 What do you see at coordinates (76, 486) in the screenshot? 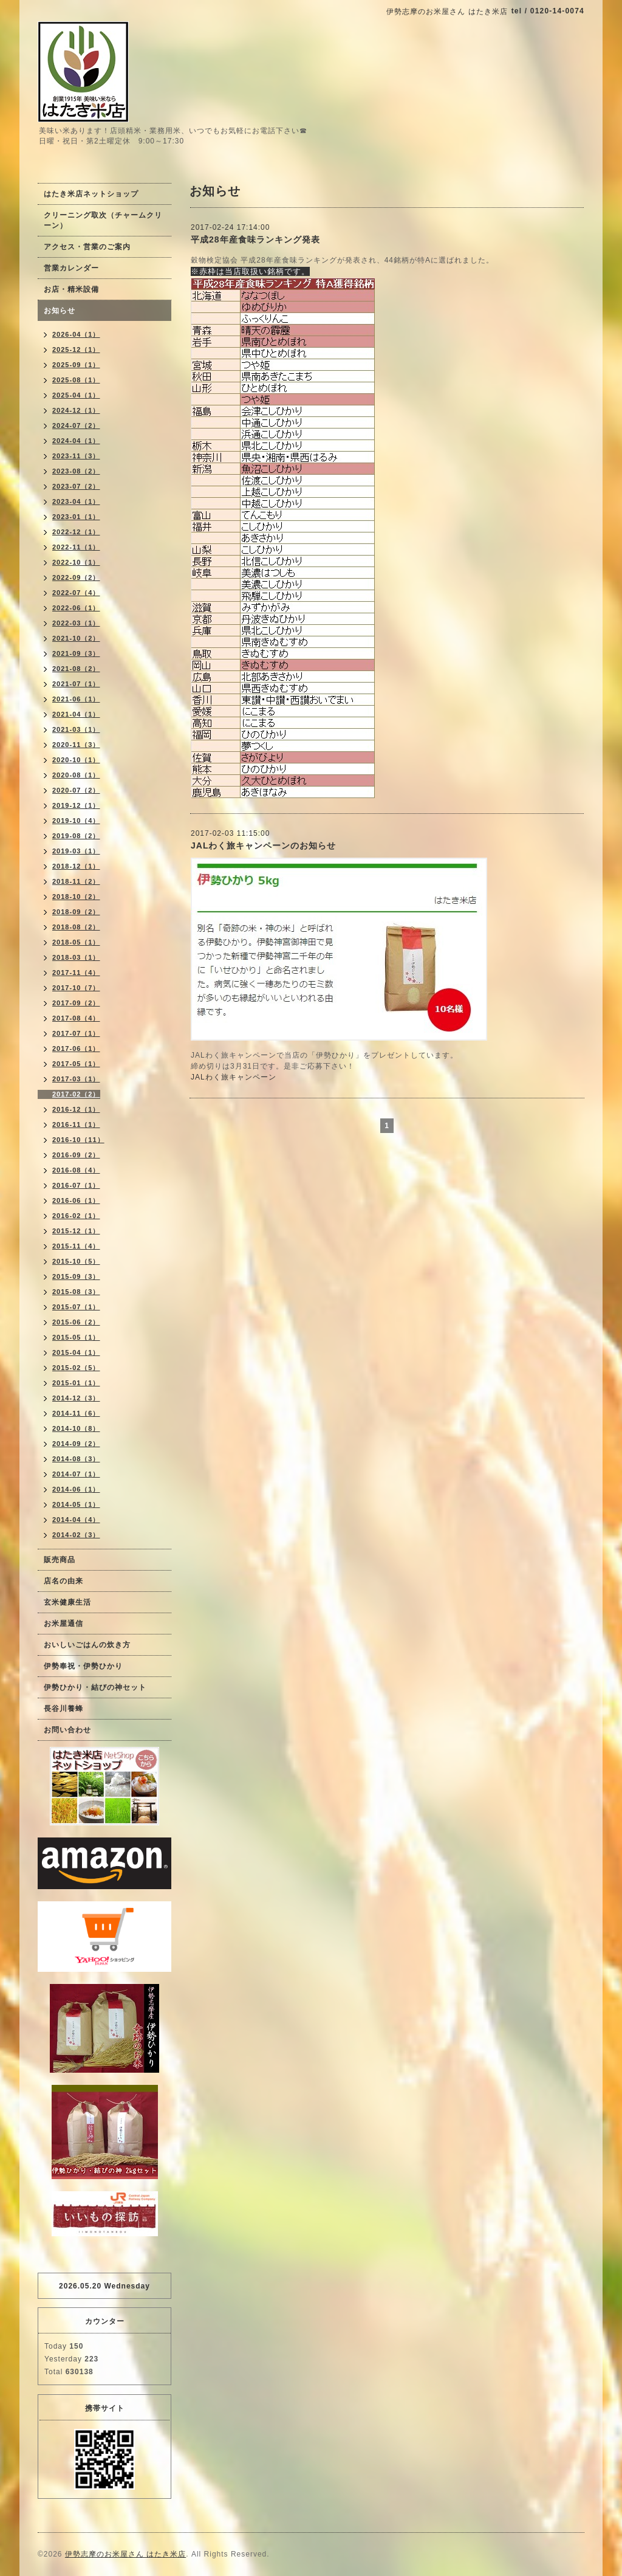
I see `2023-07（2）` at bounding box center [76, 486].